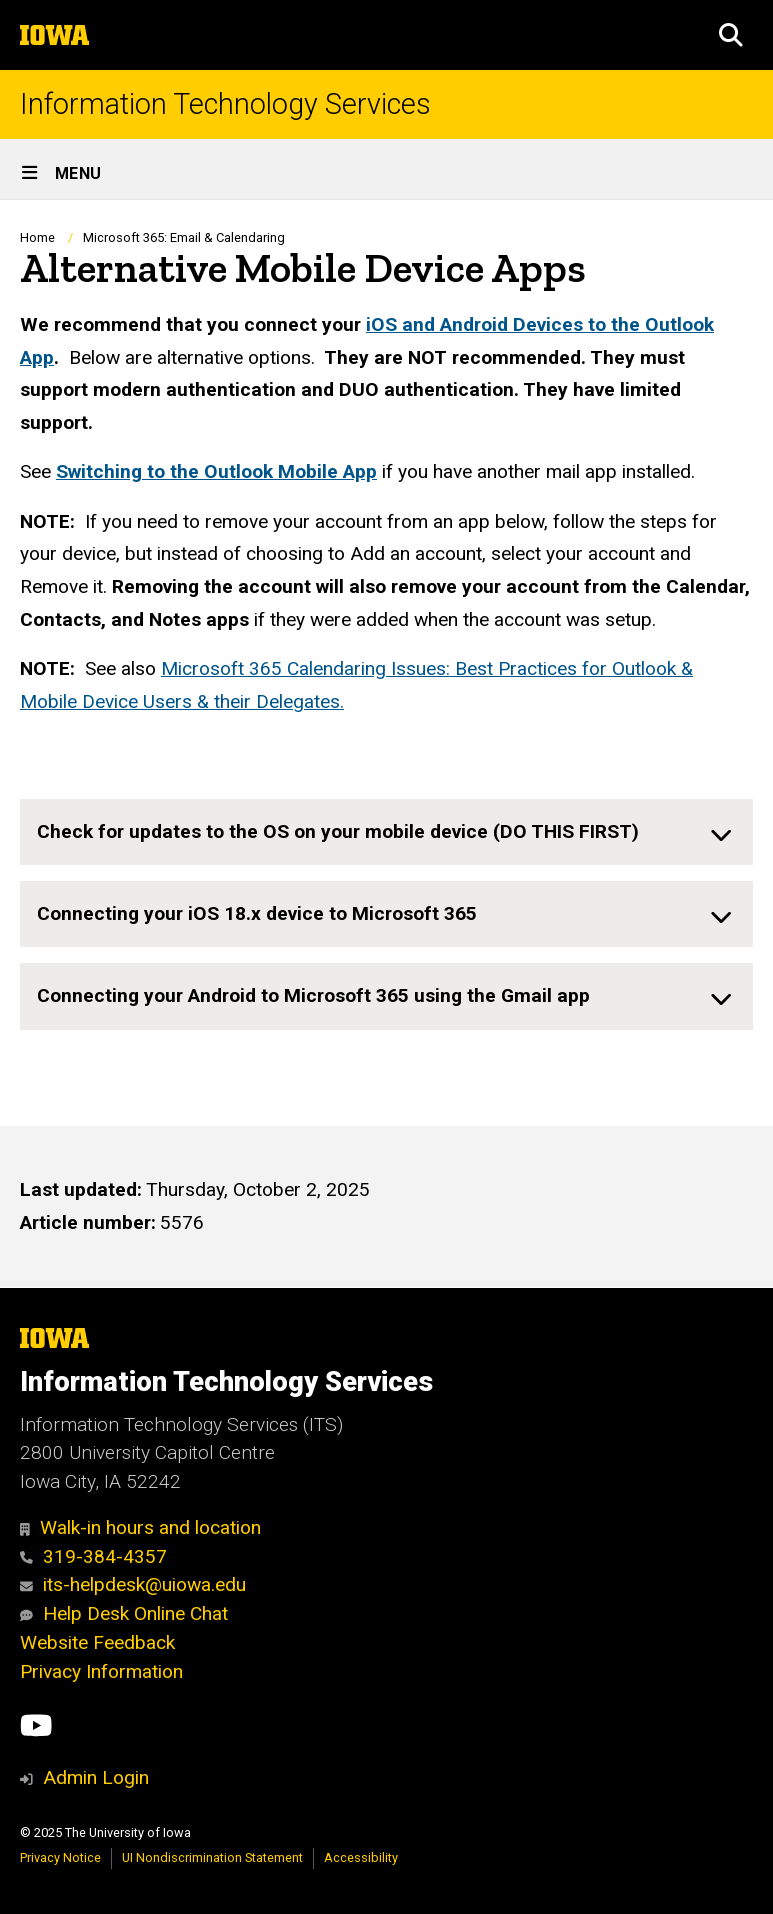  I want to click on [none], so click(386, 832).